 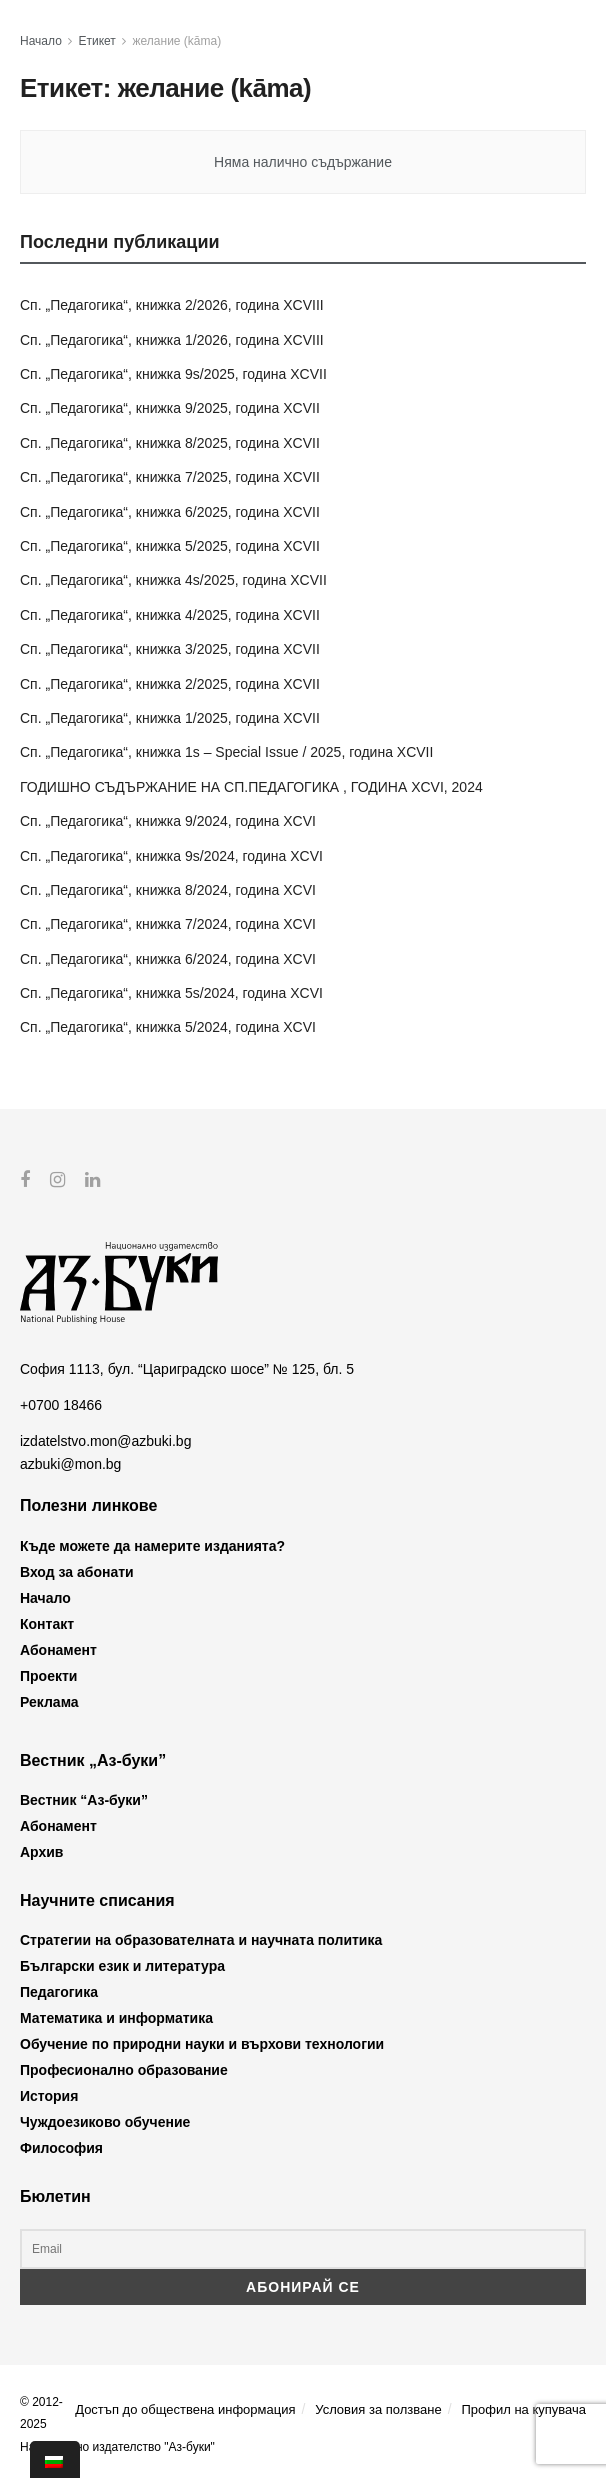 What do you see at coordinates (168, 959) in the screenshot?
I see `Сп. „Педагогика“, книжка 6/2024, година XCVI` at bounding box center [168, 959].